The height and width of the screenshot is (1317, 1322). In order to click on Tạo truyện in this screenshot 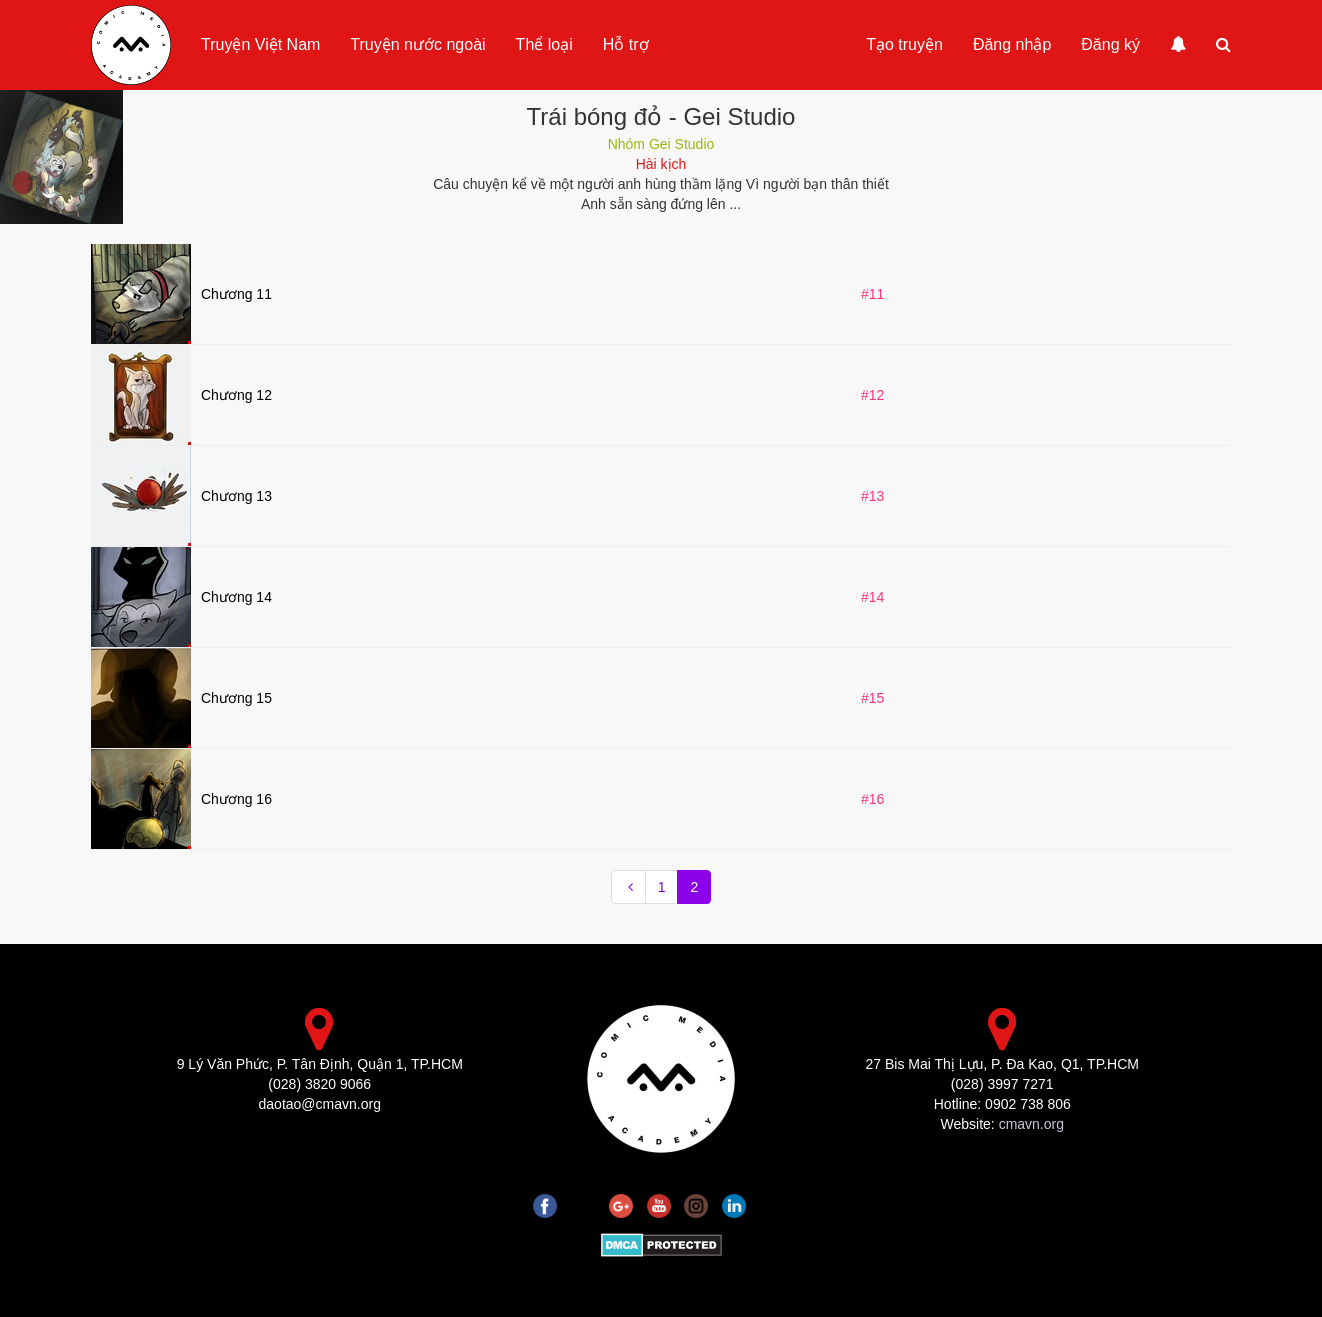, I will do `click(904, 44)`.